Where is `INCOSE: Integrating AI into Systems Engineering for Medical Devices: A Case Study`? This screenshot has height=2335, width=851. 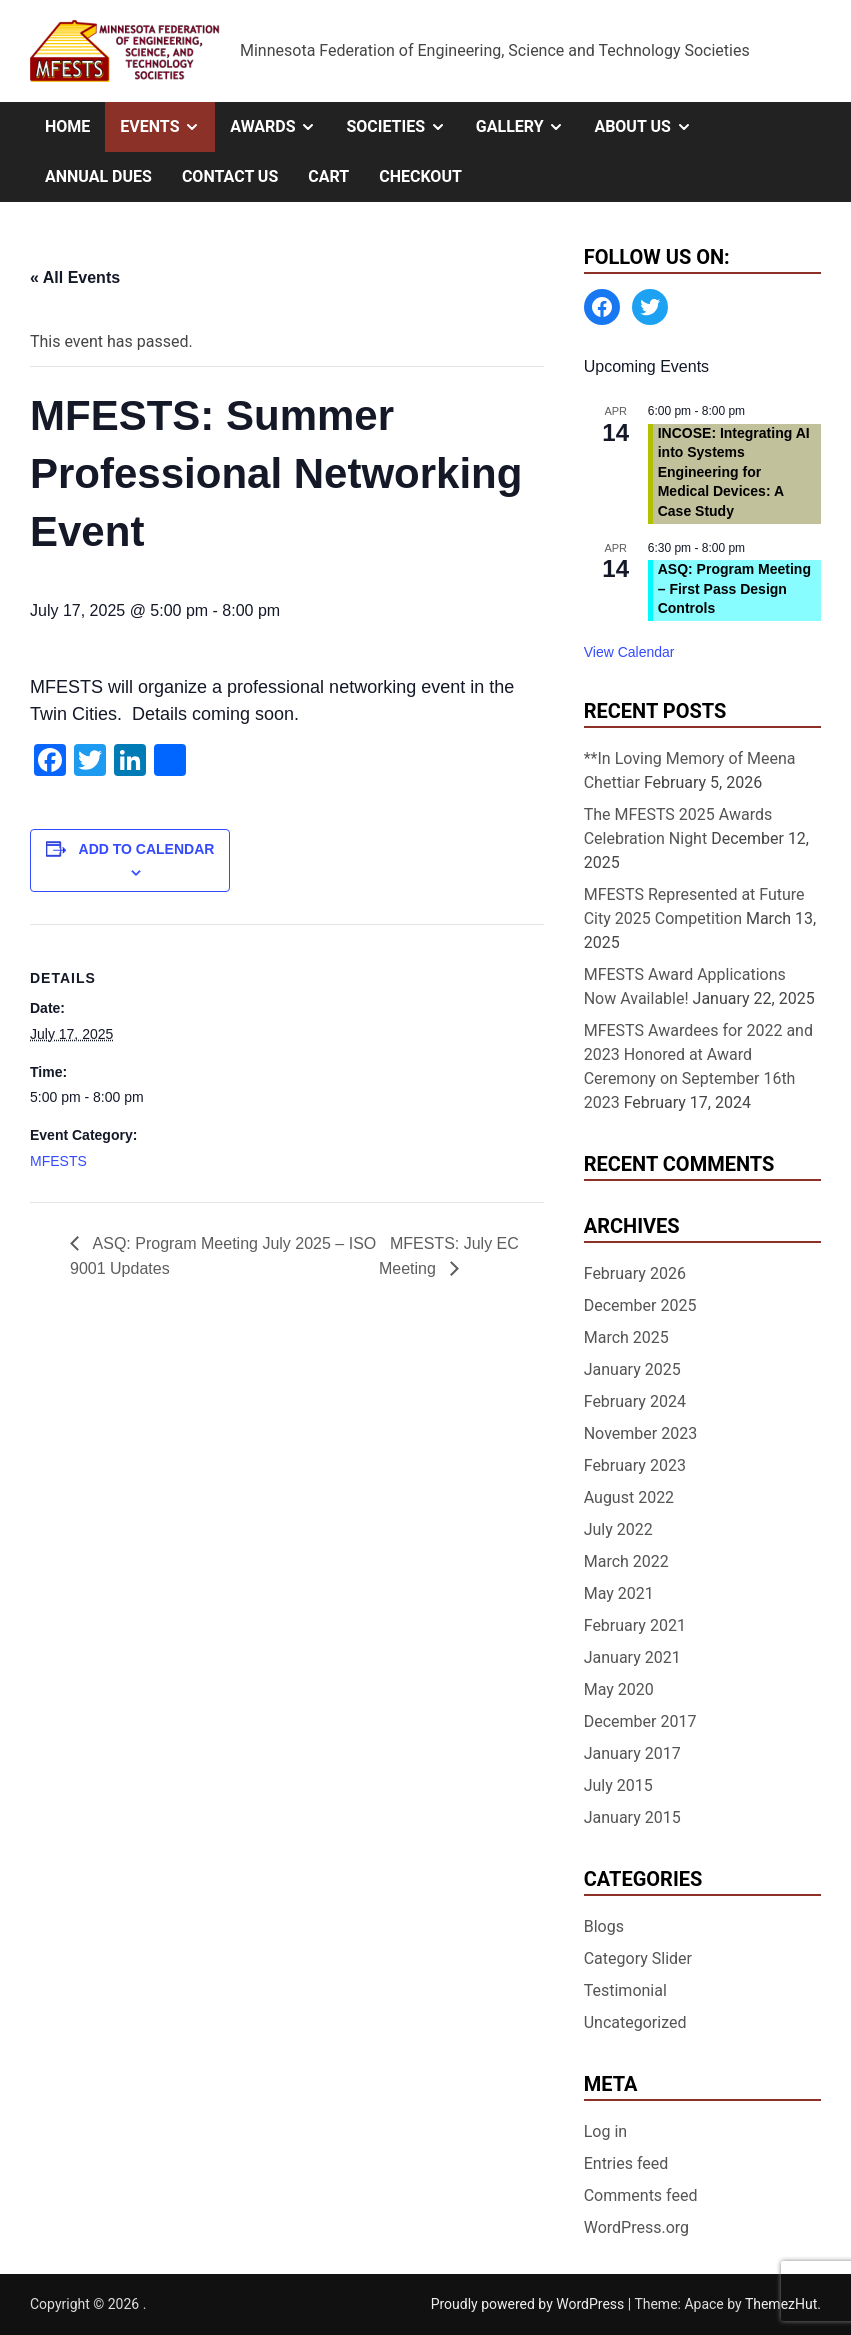
INCOSE: Integrating AI into Systems Engineering for Medical Devices: A Case Study is located at coordinates (734, 472).